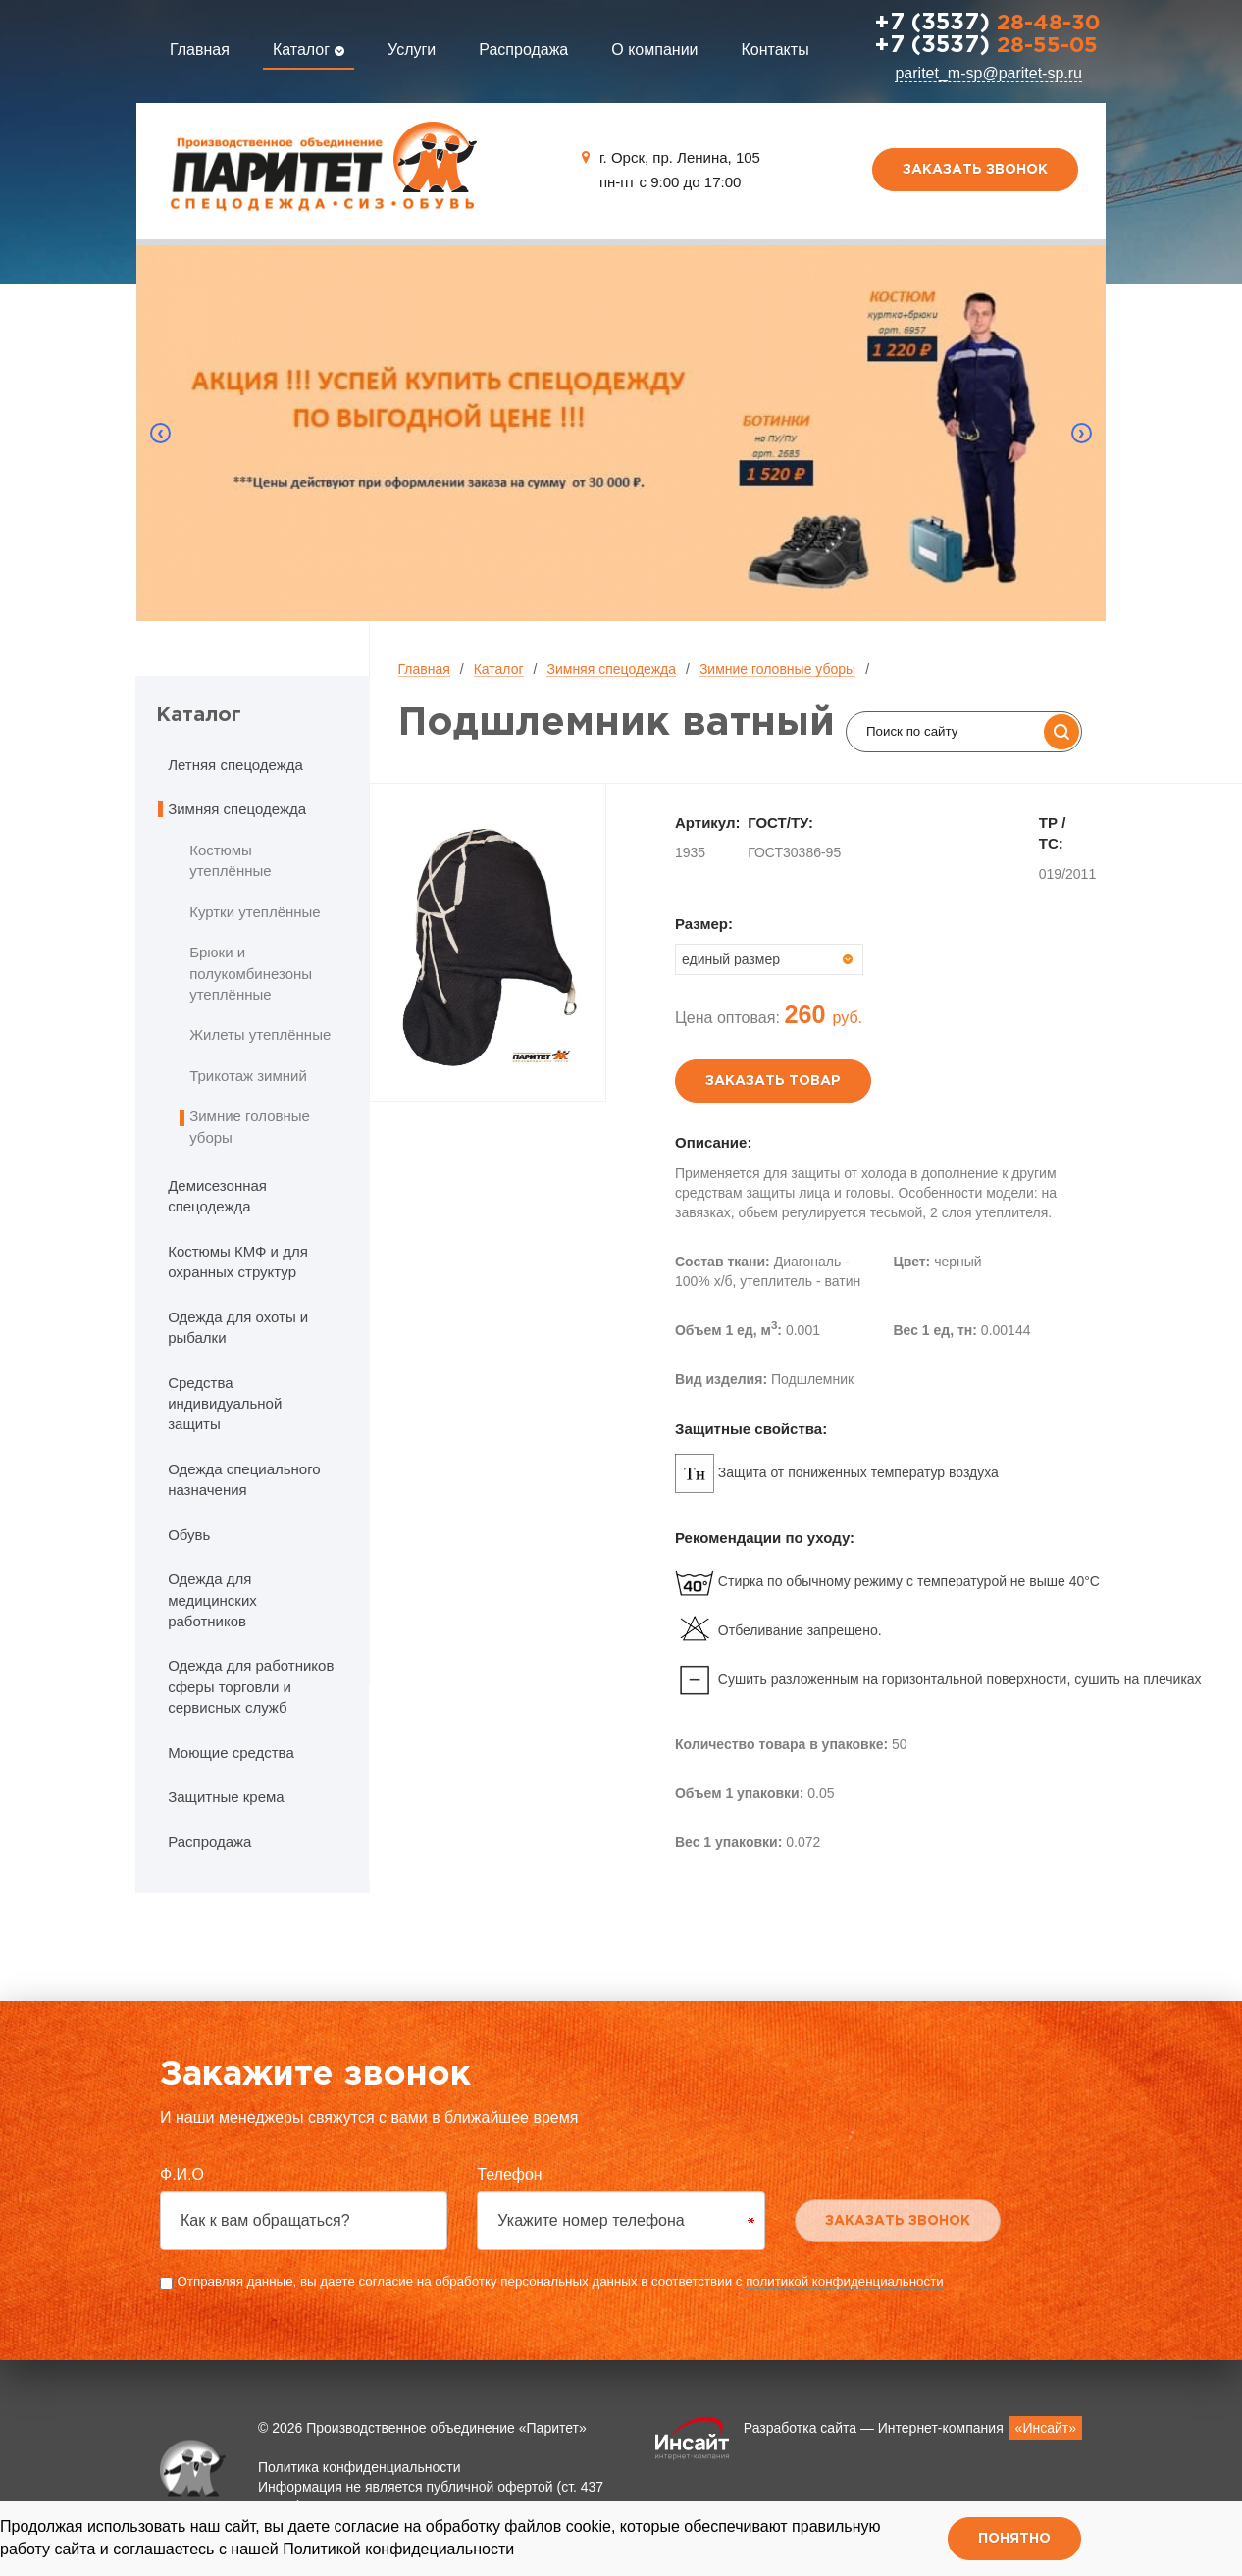 This screenshot has width=1242, height=2576. Describe the element at coordinates (217, 1195) in the screenshot. I see `Демисезонная спецодежда` at that location.